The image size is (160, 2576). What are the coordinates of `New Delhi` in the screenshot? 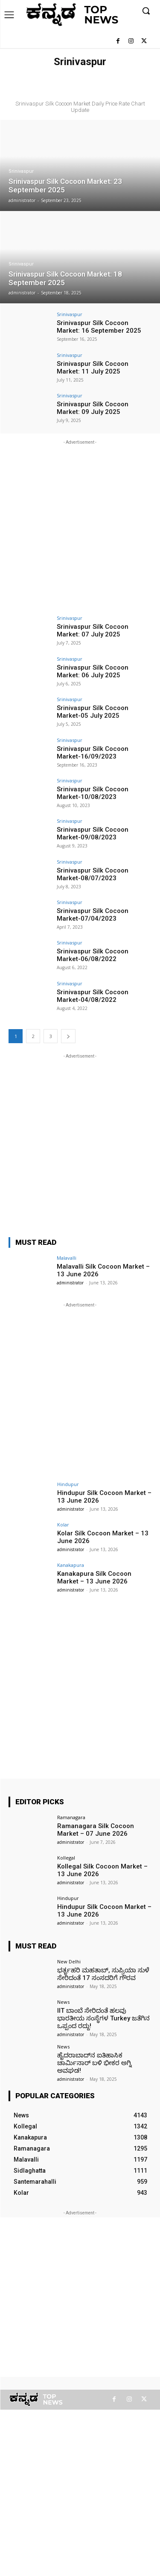 It's located at (69, 1961).